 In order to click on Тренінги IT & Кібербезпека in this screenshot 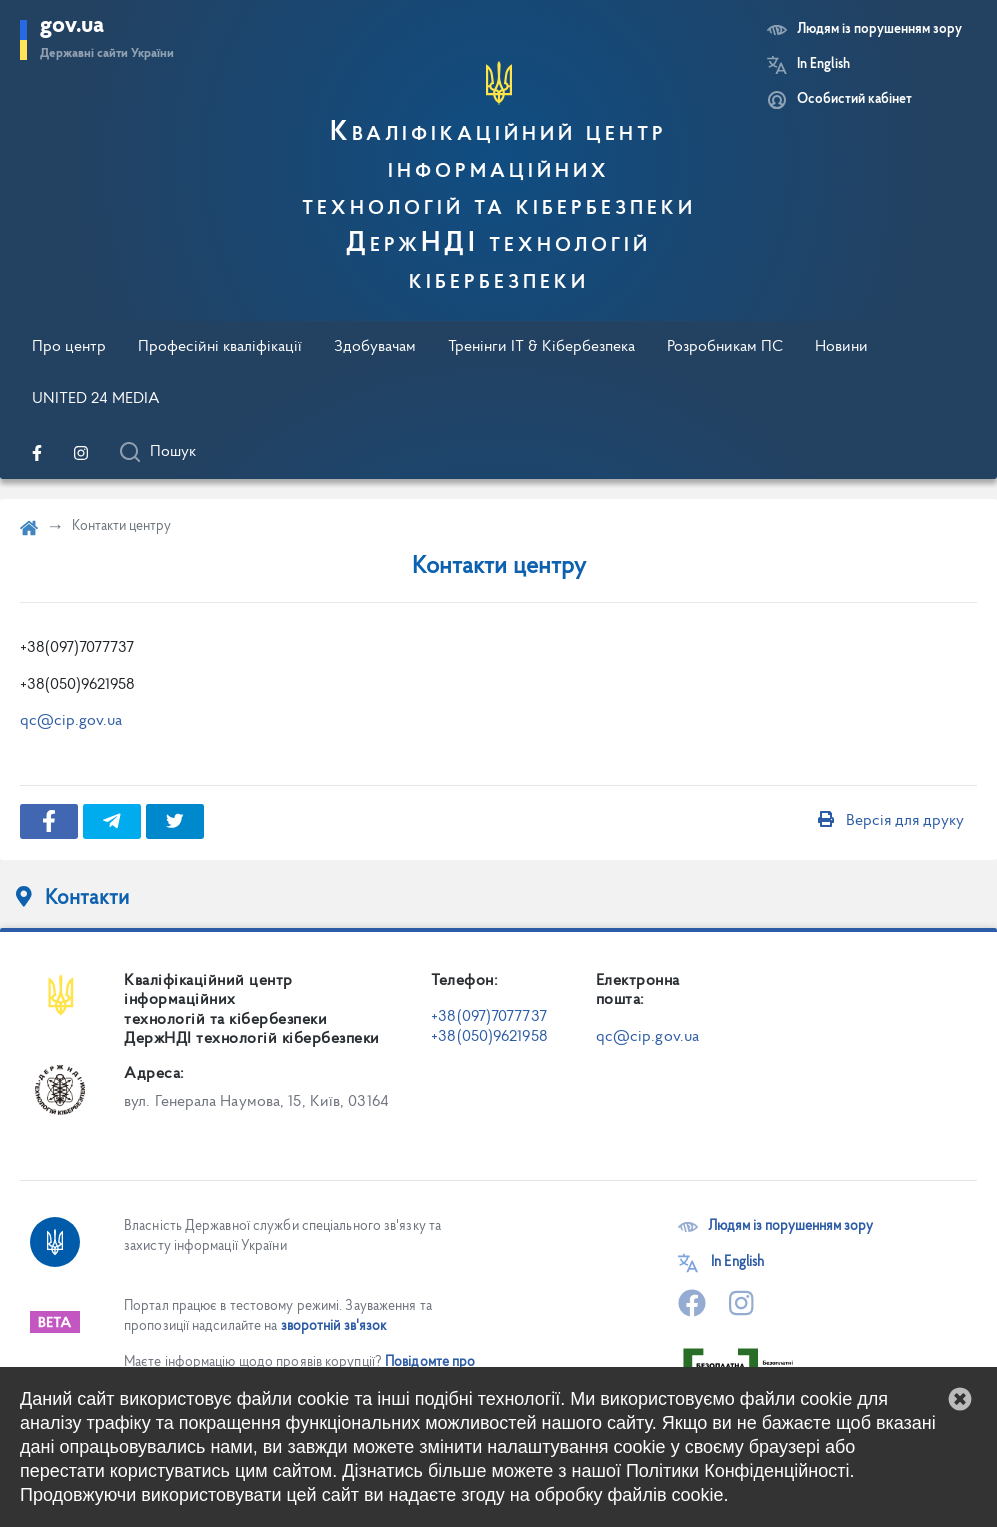, I will do `click(541, 347)`.